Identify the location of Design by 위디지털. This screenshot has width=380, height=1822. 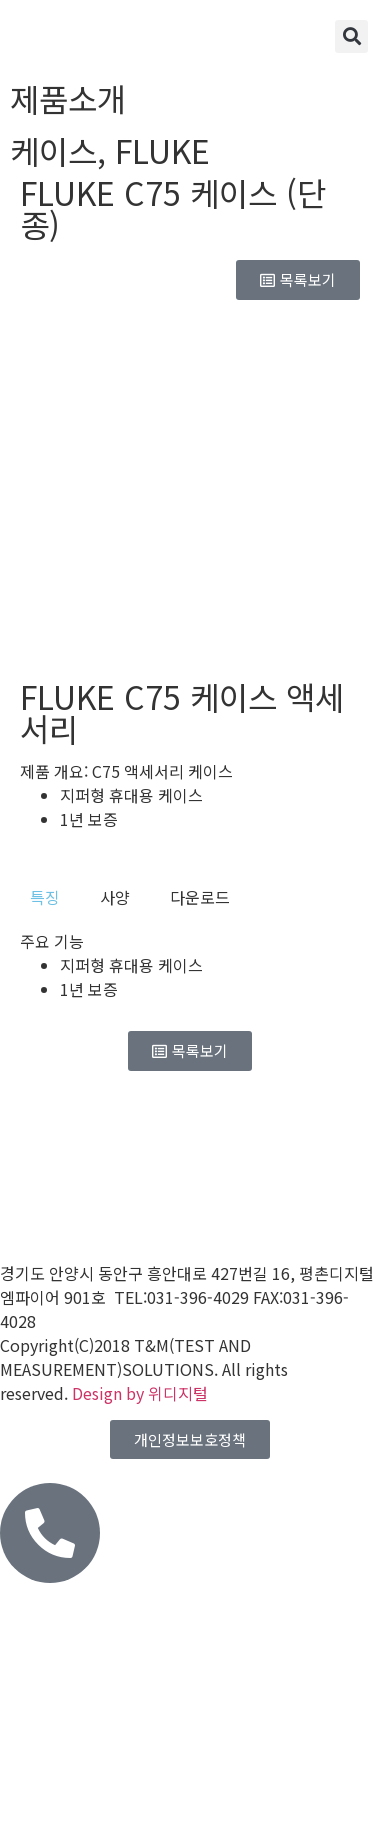
(140, 1393).